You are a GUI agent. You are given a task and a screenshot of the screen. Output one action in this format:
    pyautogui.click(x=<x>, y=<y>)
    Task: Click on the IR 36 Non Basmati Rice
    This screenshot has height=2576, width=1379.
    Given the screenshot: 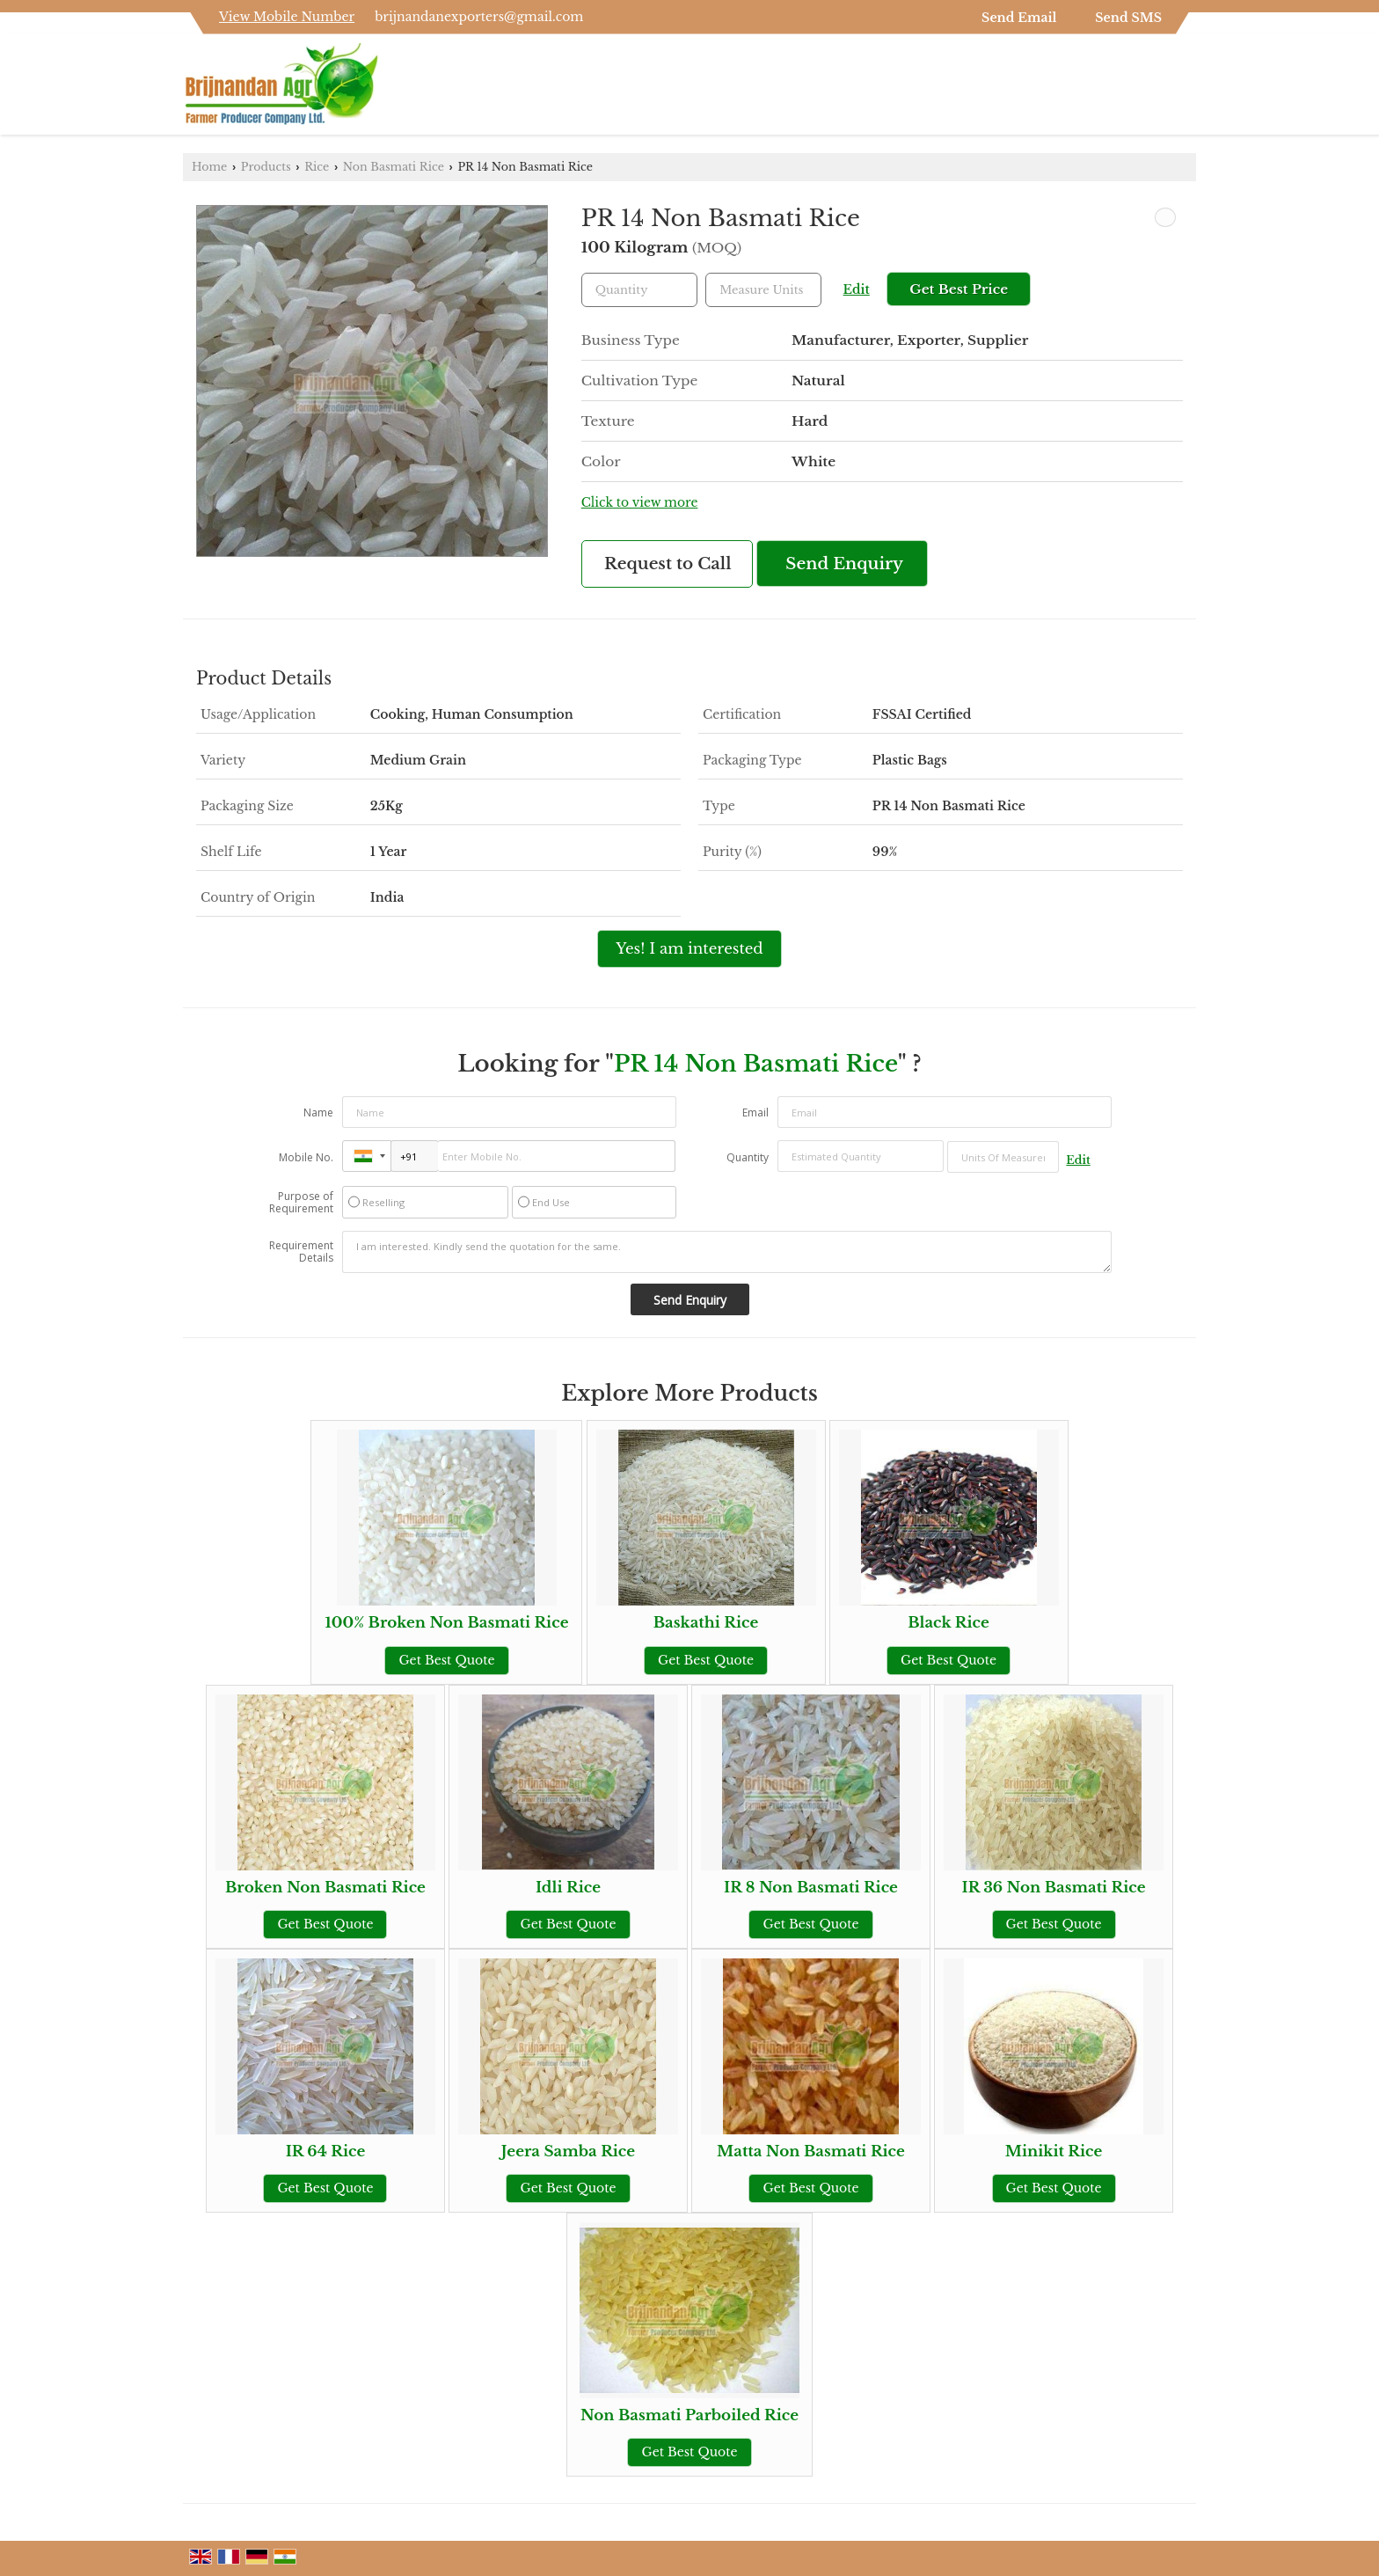 What is the action you would take?
    pyautogui.click(x=1053, y=1887)
    